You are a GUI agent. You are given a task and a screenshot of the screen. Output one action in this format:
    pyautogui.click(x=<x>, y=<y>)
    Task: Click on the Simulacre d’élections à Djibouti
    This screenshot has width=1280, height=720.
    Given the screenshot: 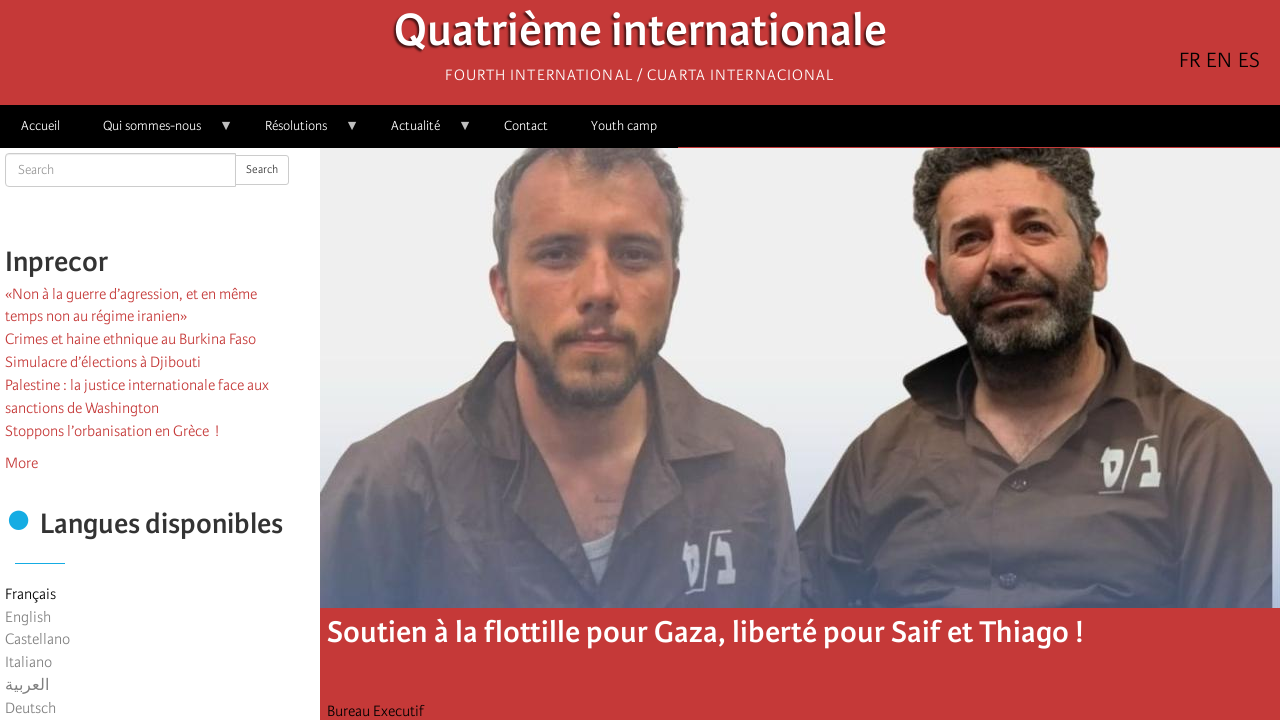 What is the action you would take?
    pyautogui.click(x=103, y=362)
    